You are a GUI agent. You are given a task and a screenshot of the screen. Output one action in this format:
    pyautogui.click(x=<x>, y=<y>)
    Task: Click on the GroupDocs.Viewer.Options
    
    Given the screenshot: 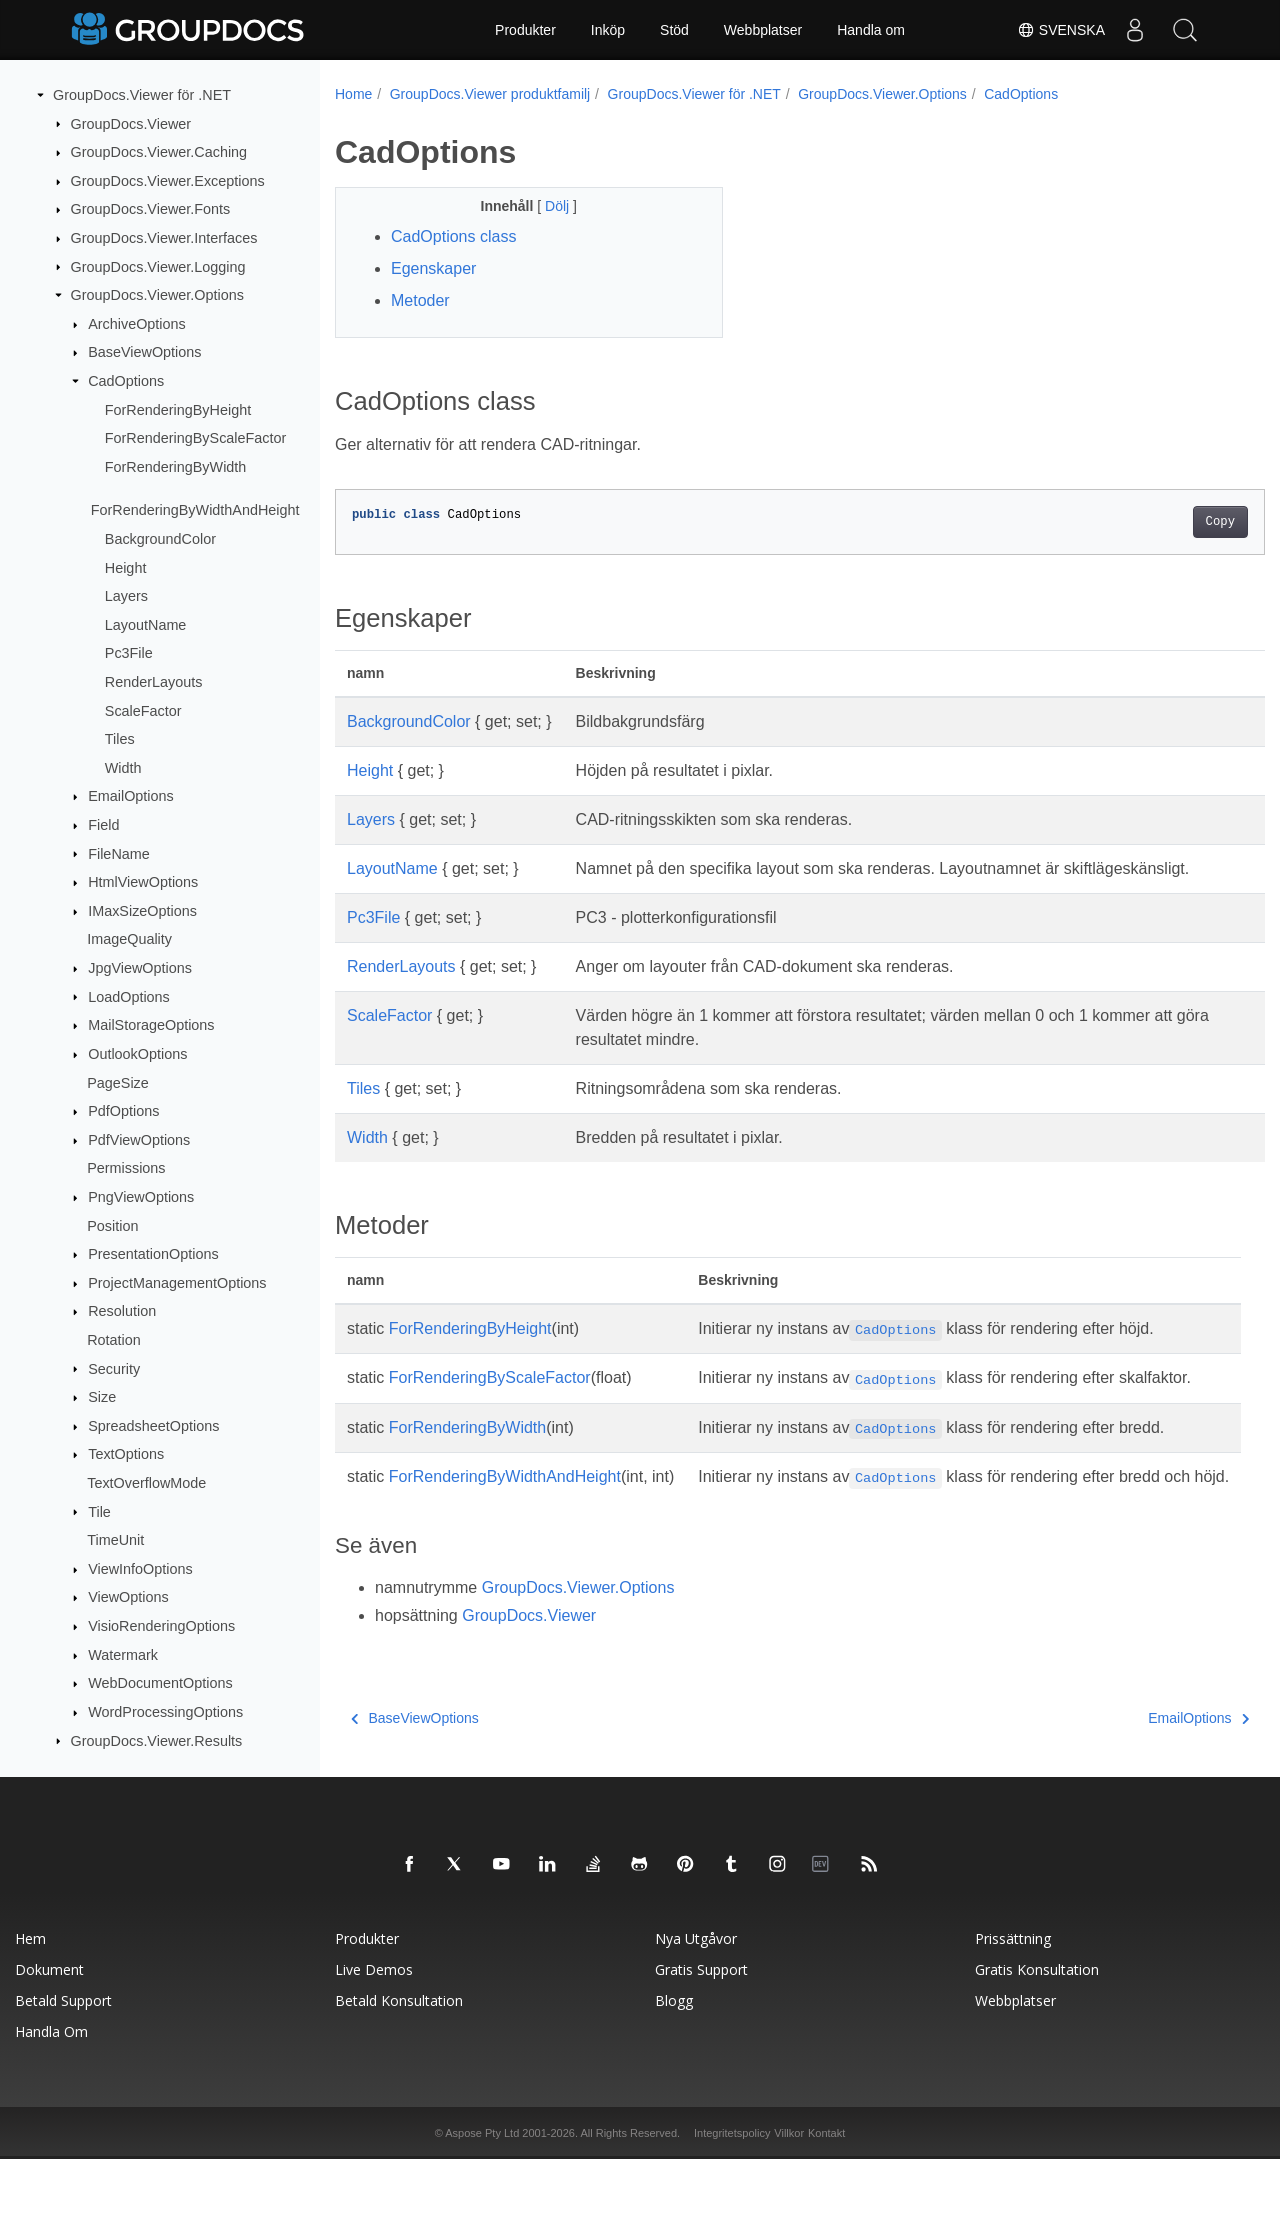 What is the action you would take?
    pyautogui.click(x=157, y=295)
    